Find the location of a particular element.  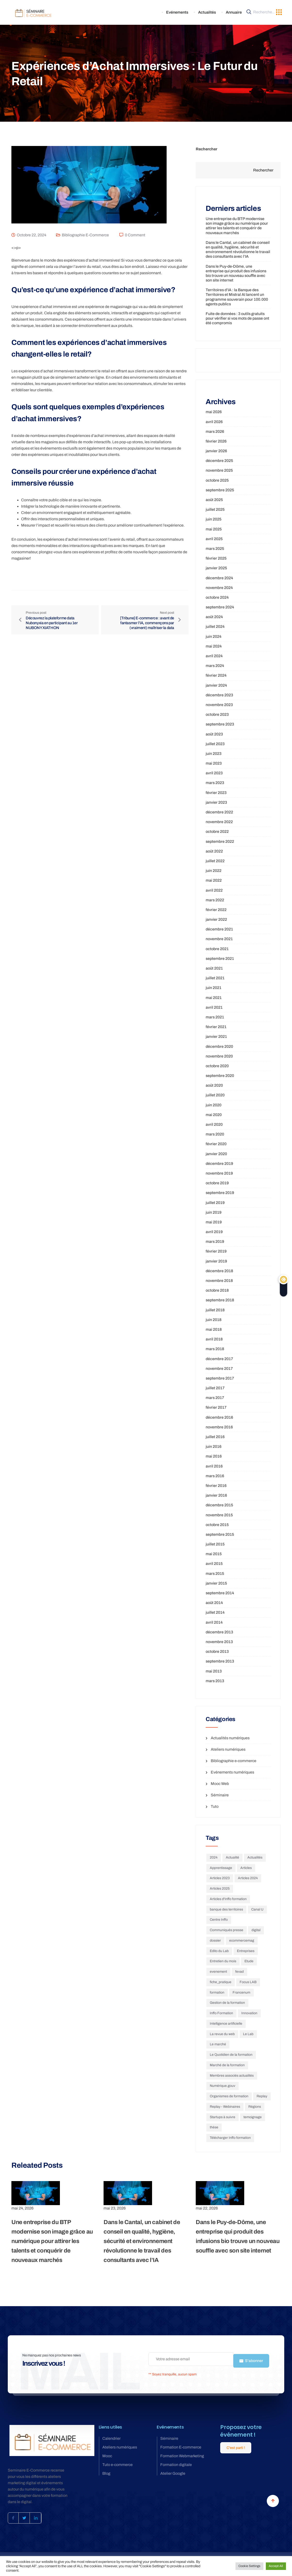

mars 2019 is located at coordinates (215, 1241).